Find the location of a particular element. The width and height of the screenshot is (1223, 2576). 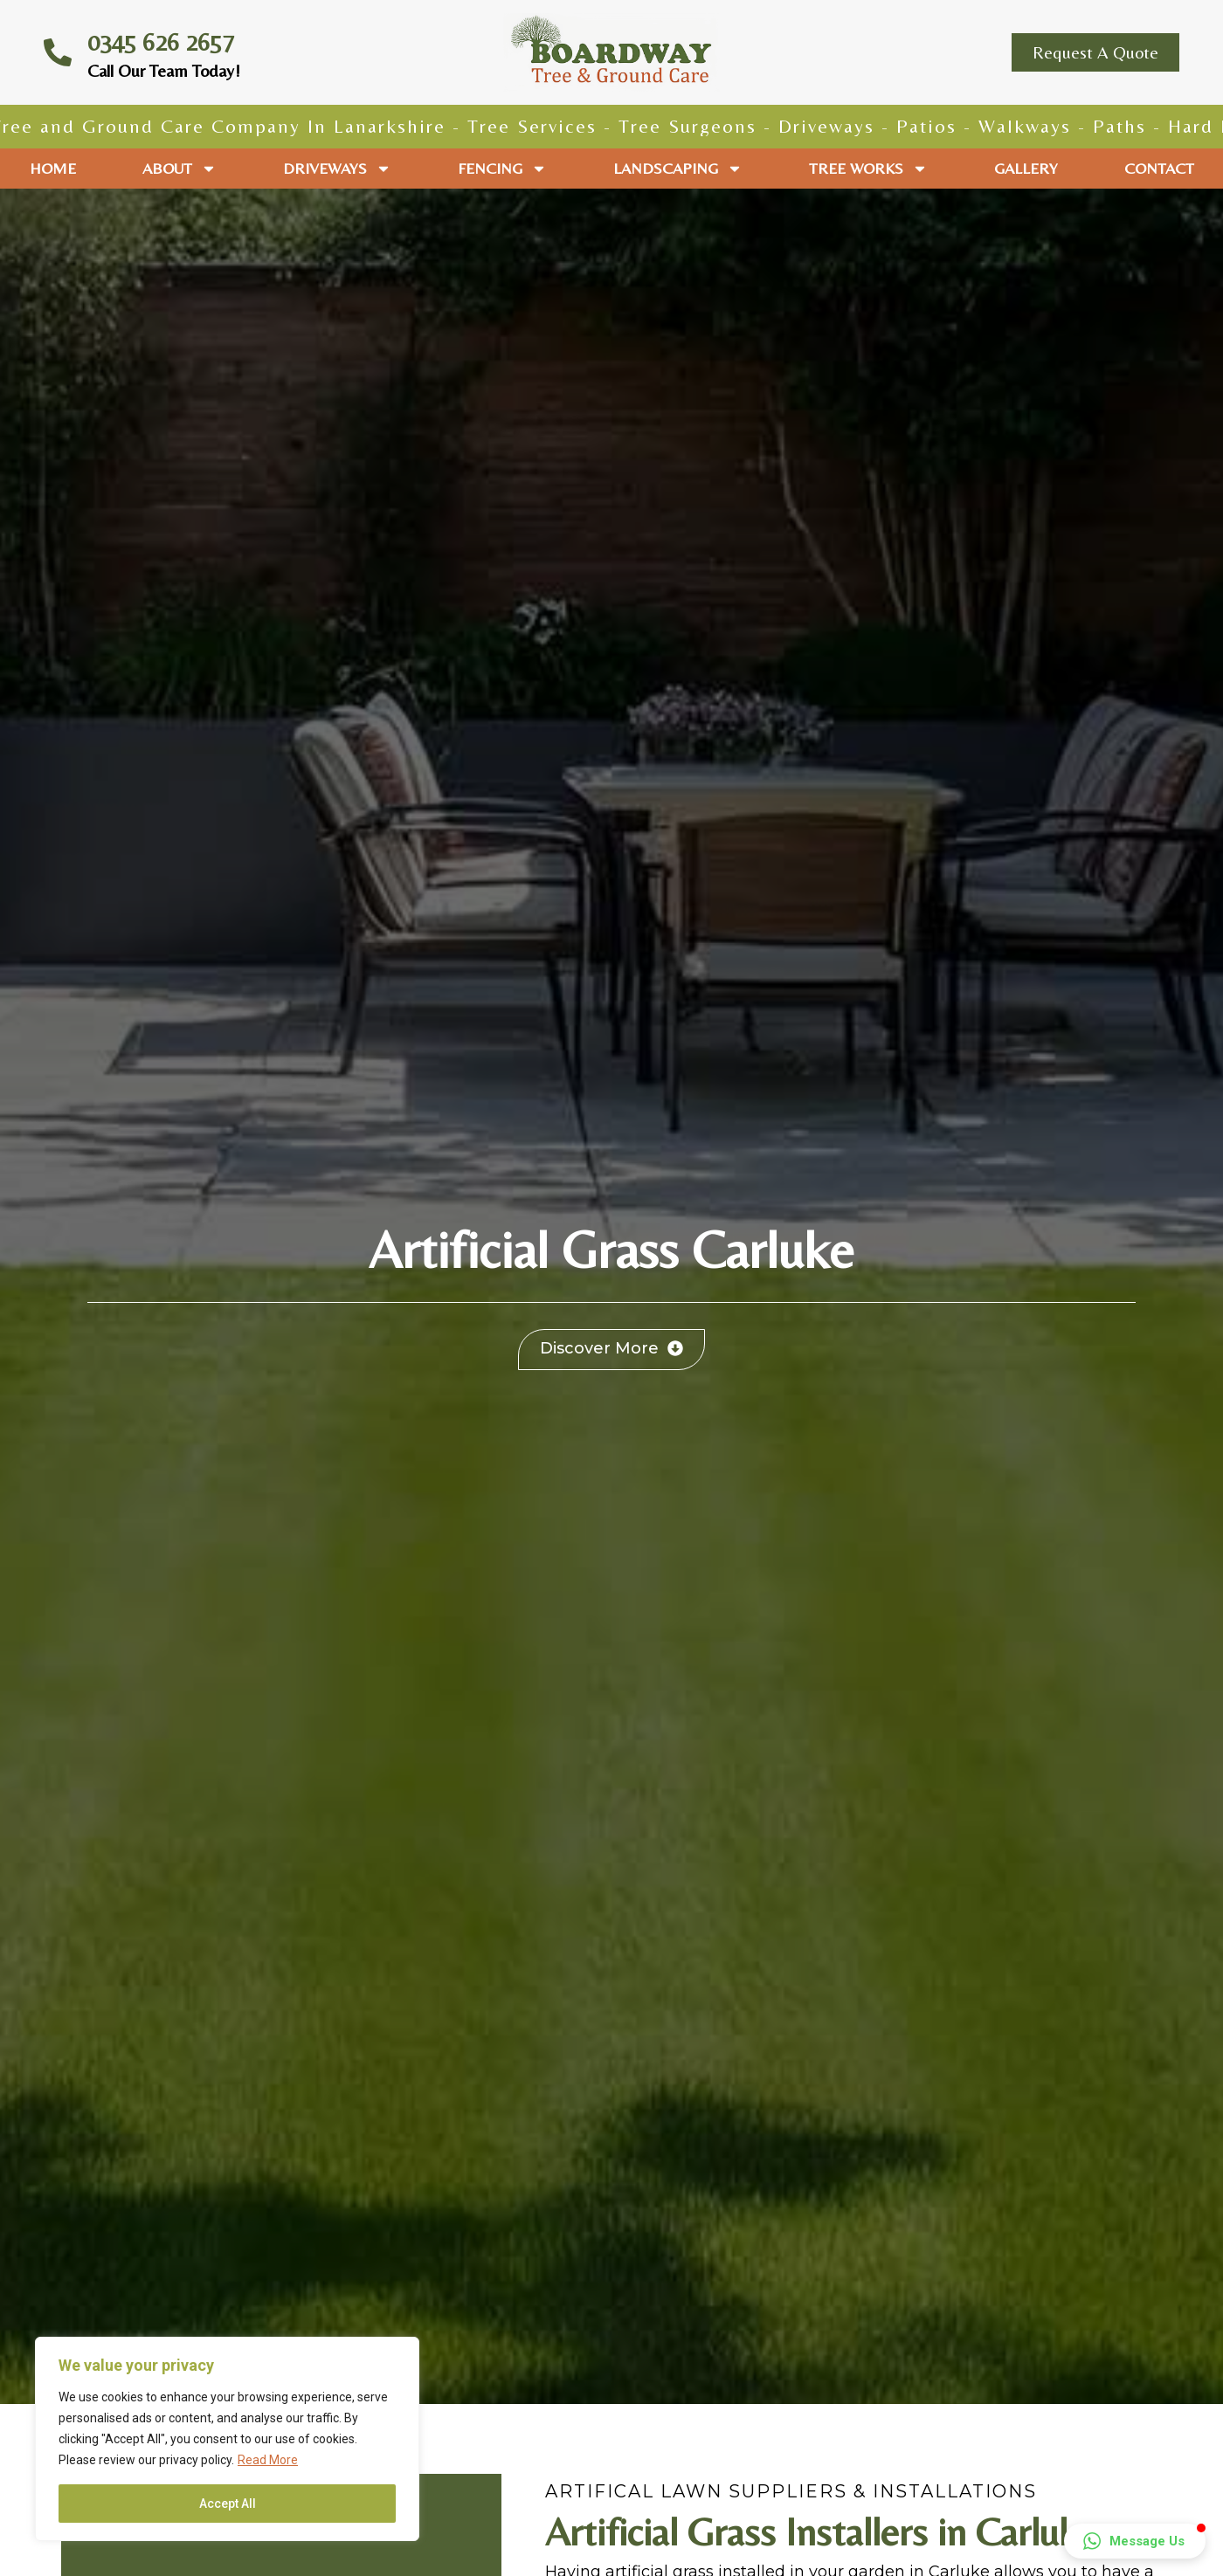

[button] is located at coordinates (1135, 2541).